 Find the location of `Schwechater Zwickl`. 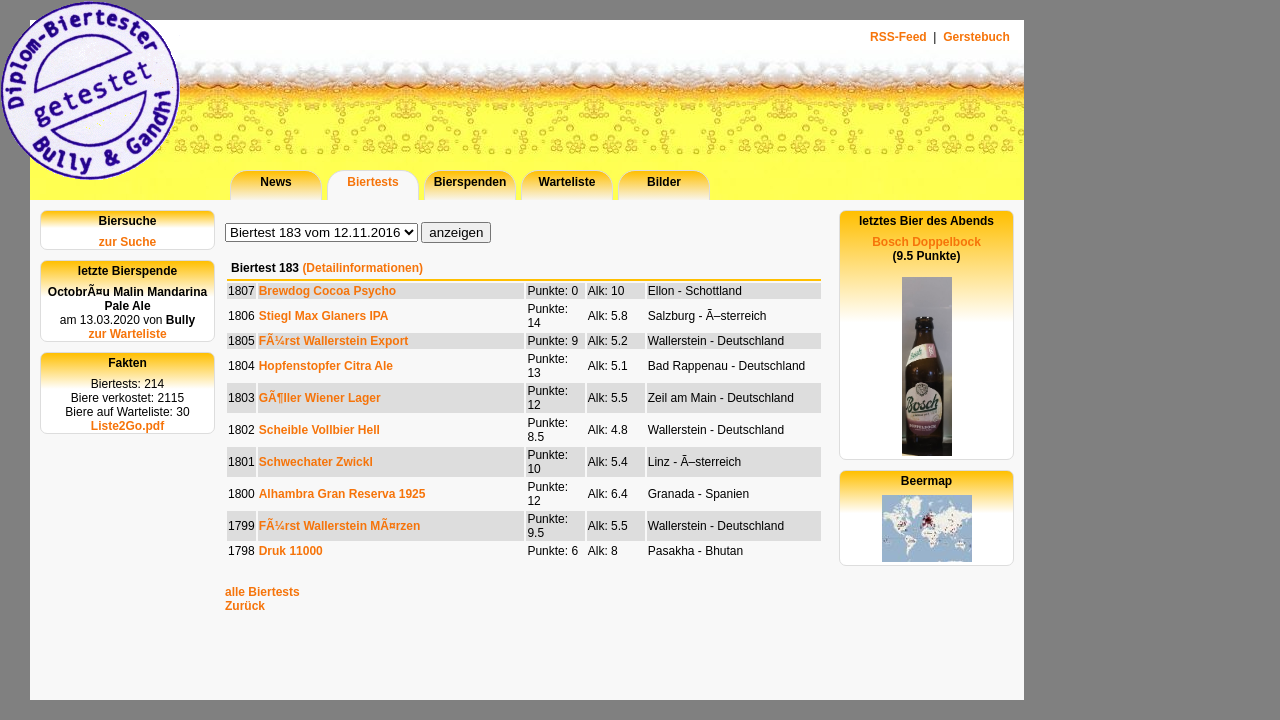

Schwechater Zwickl is located at coordinates (316, 462).